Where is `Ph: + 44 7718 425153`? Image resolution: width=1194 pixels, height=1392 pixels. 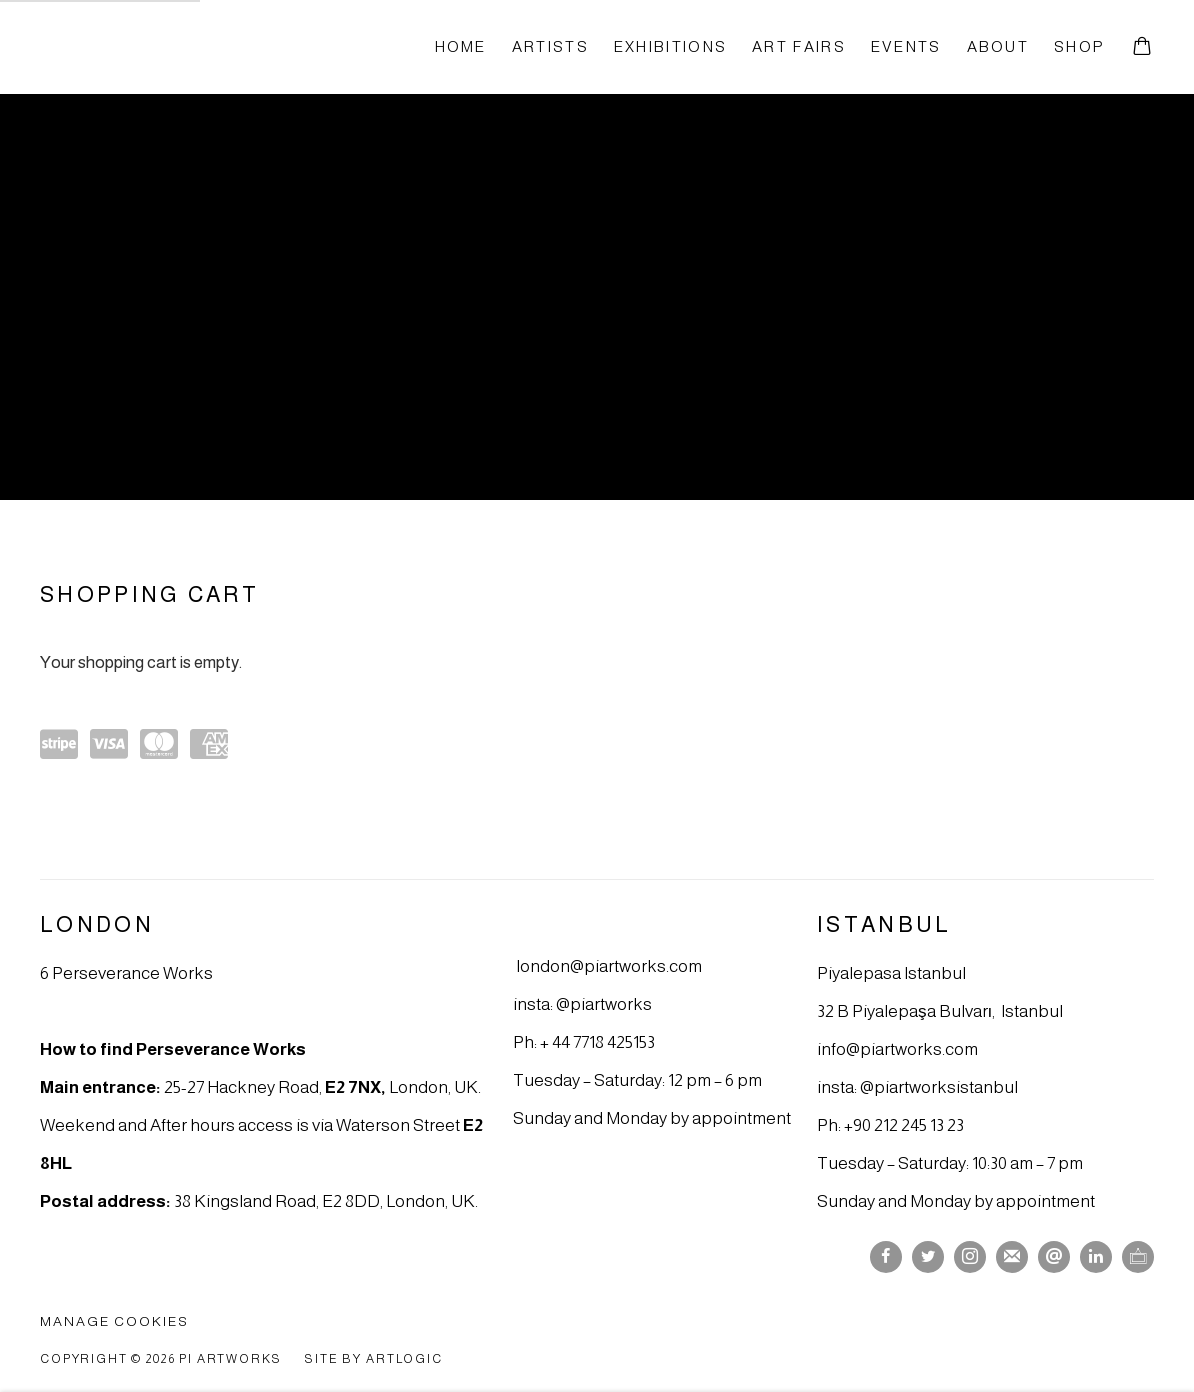
Ph: + 44 7718 425153 is located at coordinates (584, 1042).